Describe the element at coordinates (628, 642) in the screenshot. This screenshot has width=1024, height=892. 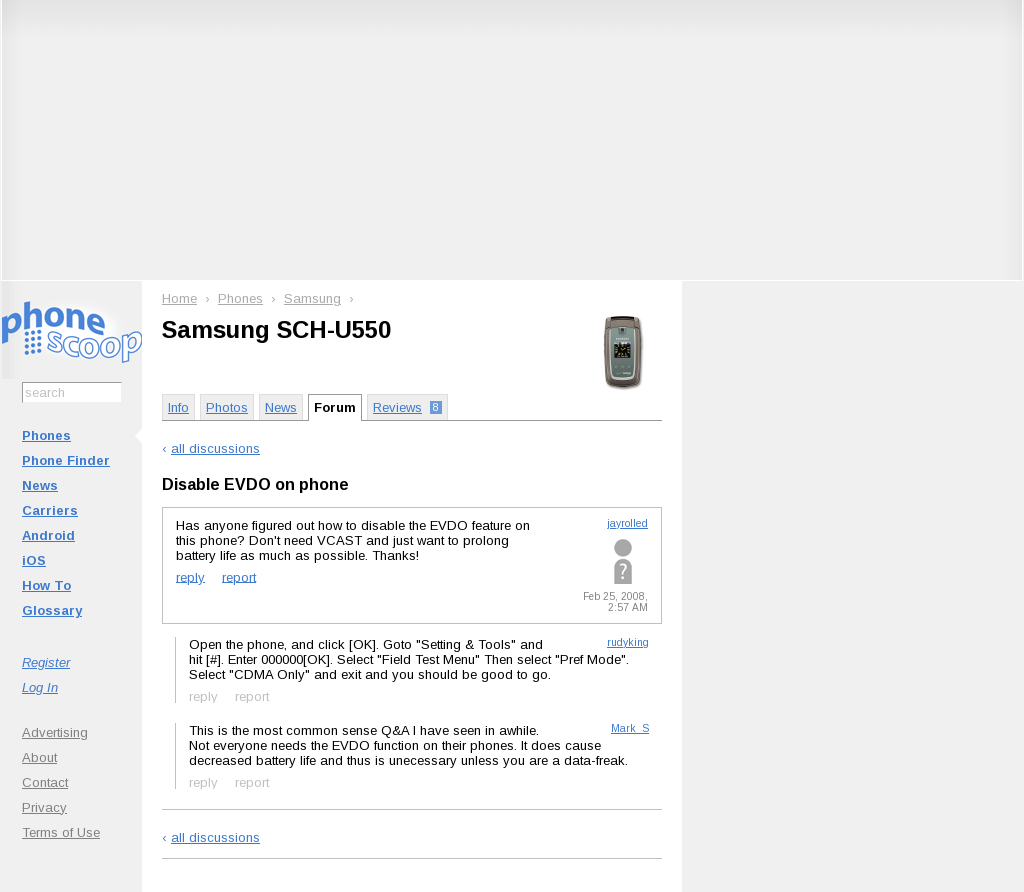
I see `rudyking` at that location.